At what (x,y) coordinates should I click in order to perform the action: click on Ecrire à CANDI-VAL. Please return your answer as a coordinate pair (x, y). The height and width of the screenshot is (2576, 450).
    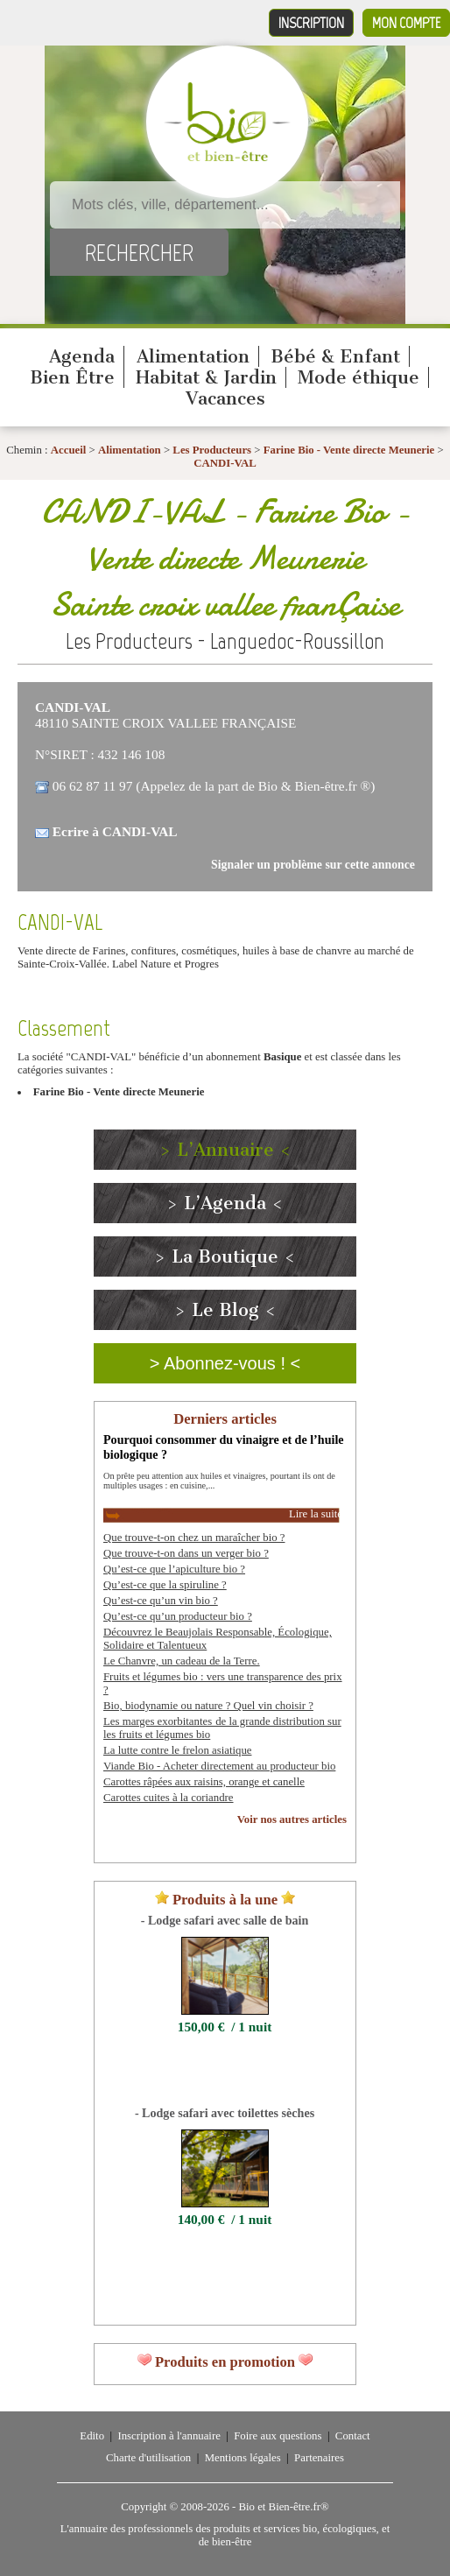
    Looking at the image, I should click on (115, 831).